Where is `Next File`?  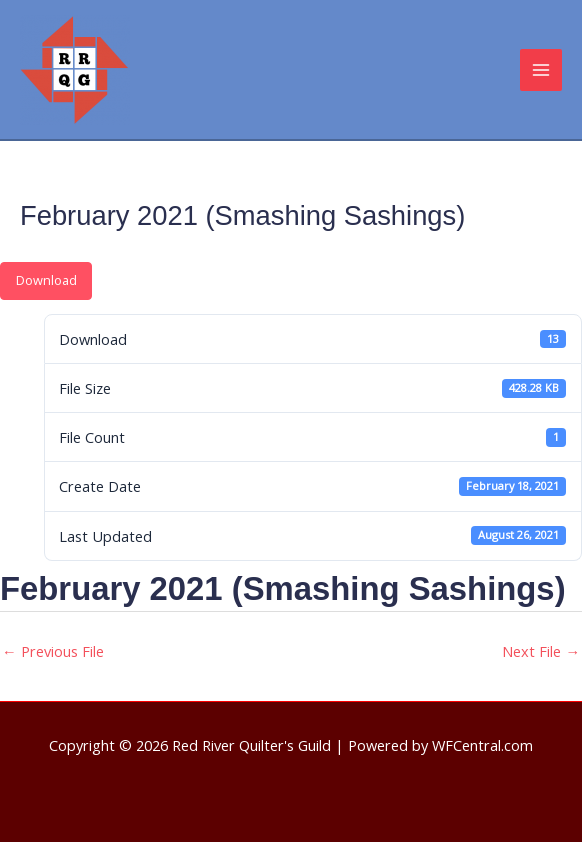 Next File is located at coordinates (541, 651).